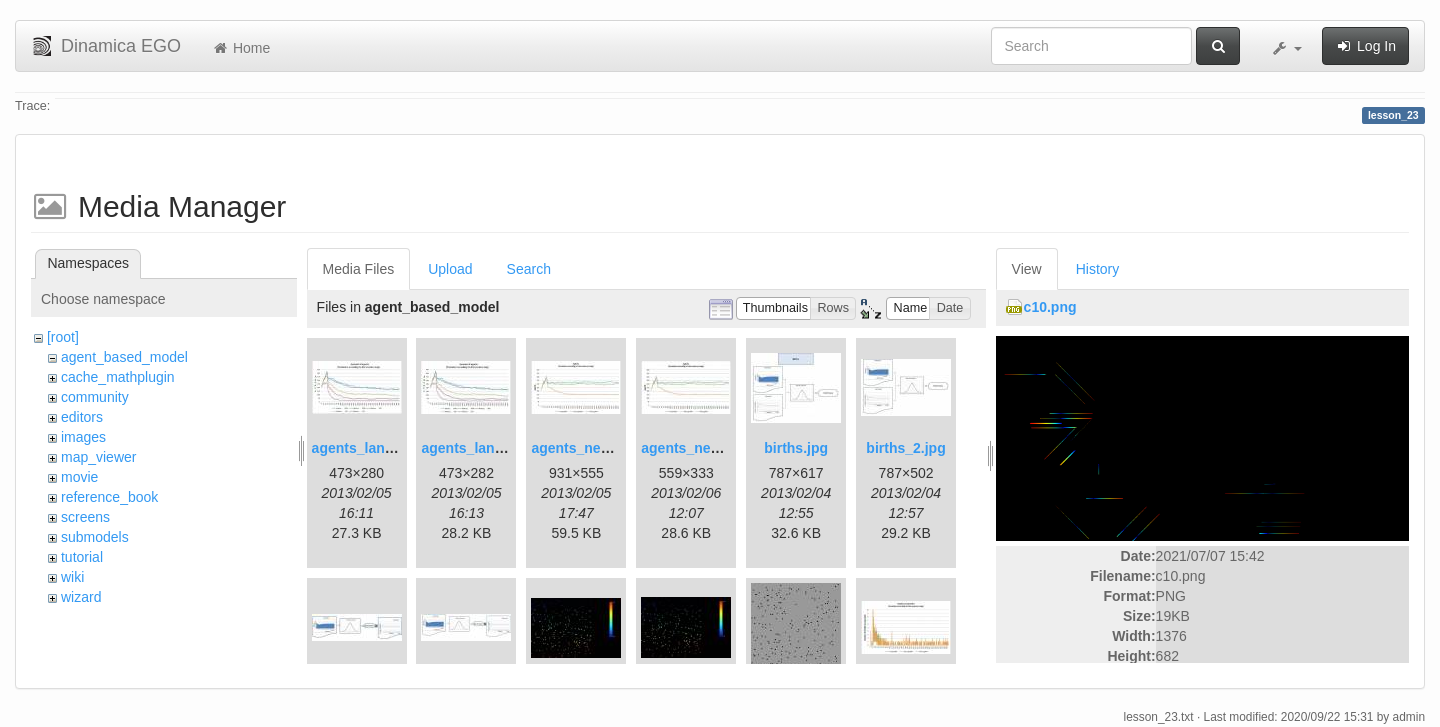 This screenshot has width=1440, height=727. Describe the element at coordinates (79, 477) in the screenshot. I see `movie` at that location.